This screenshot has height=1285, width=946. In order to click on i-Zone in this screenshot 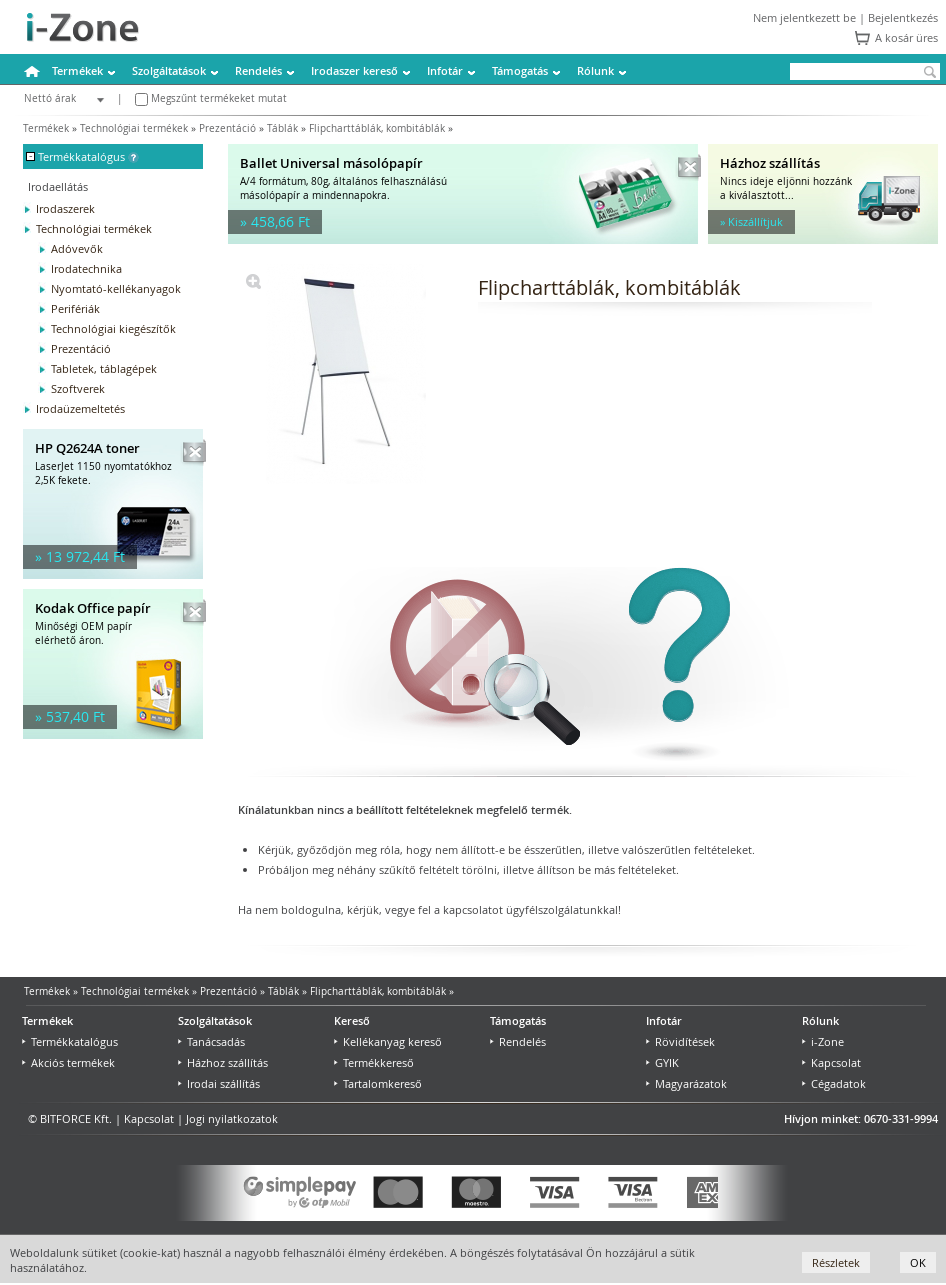, I will do `click(823, 1041)`.